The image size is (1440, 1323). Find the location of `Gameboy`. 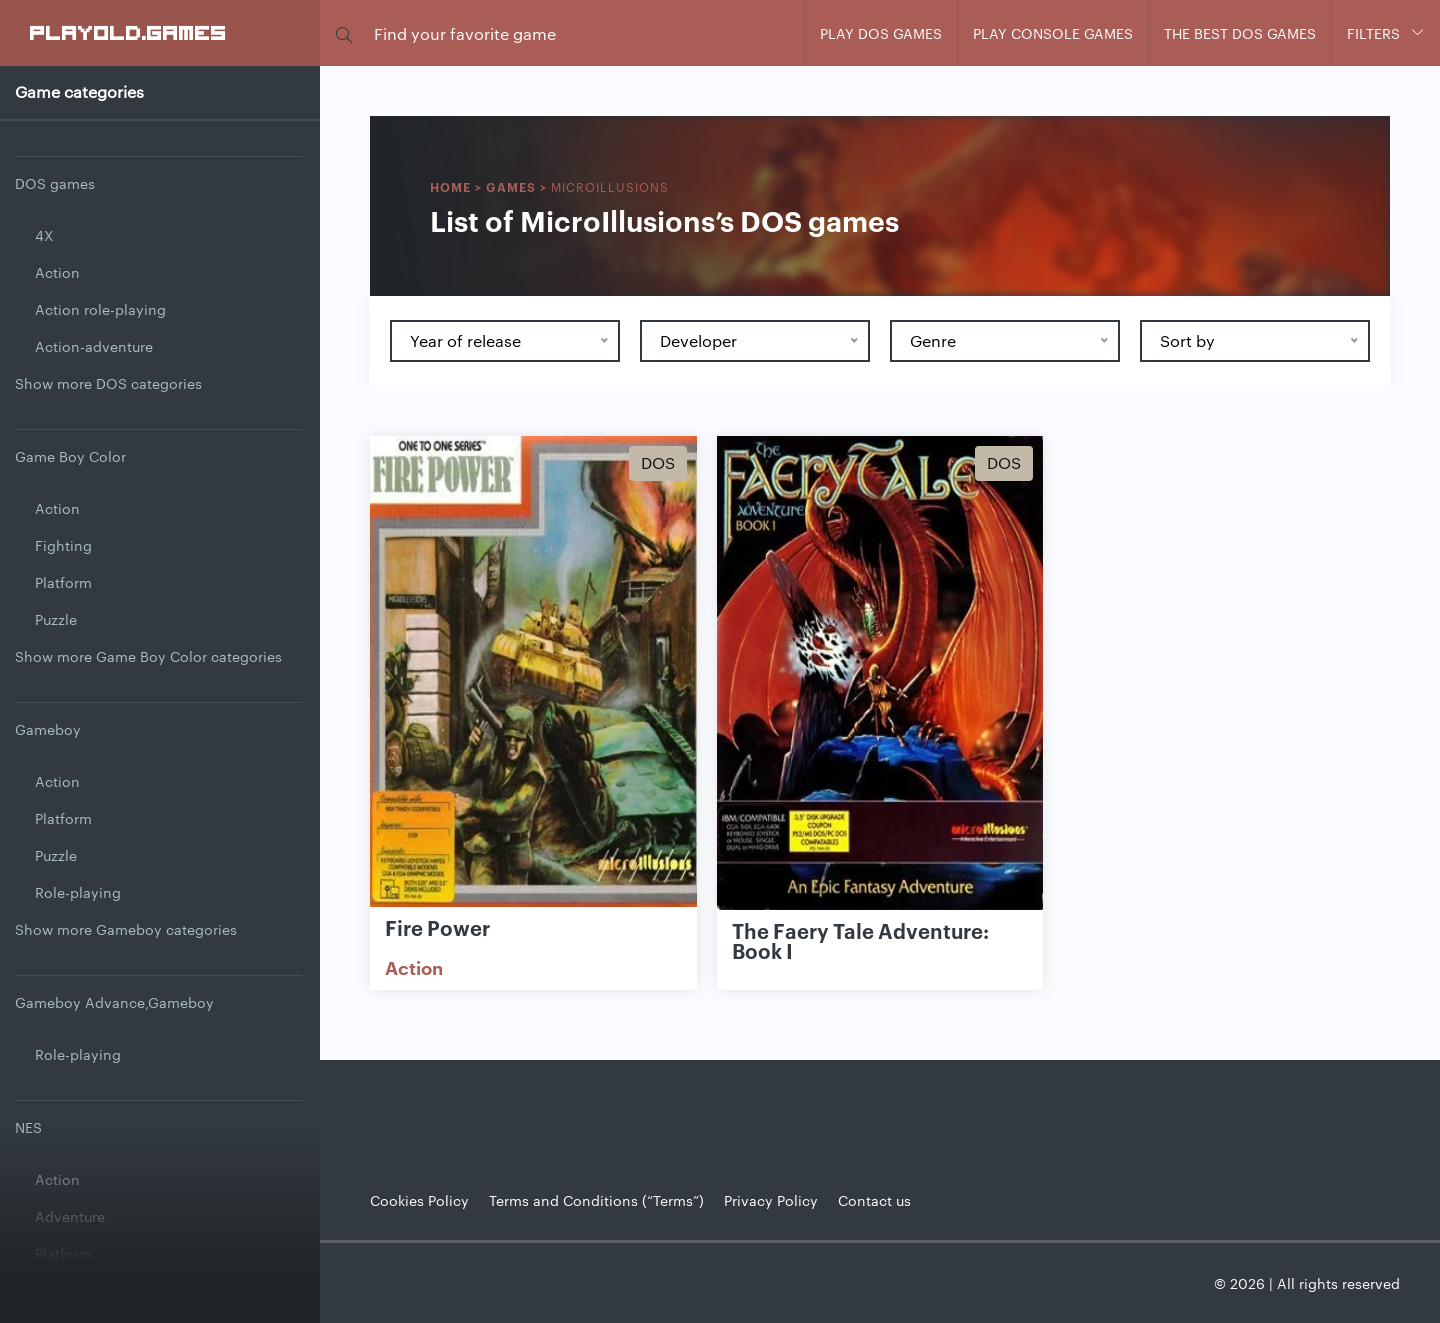

Gameboy is located at coordinates (48, 729).